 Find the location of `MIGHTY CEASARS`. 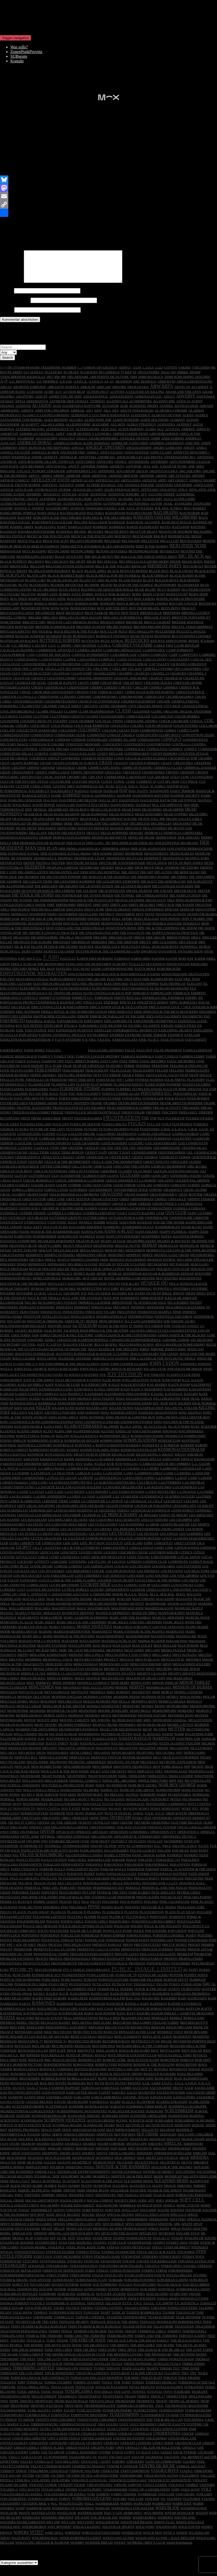

MIGHTY CEASARS is located at coordinates (152, 1680).